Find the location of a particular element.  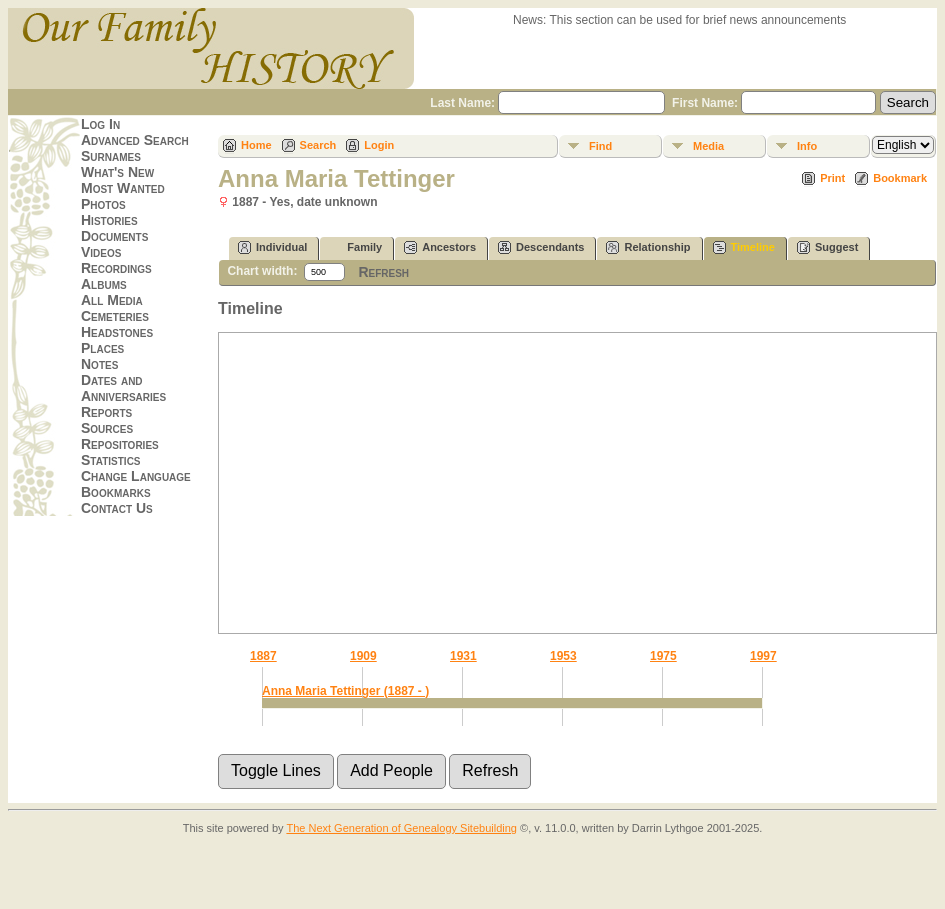

Reports is located at coordinates (106, 412).